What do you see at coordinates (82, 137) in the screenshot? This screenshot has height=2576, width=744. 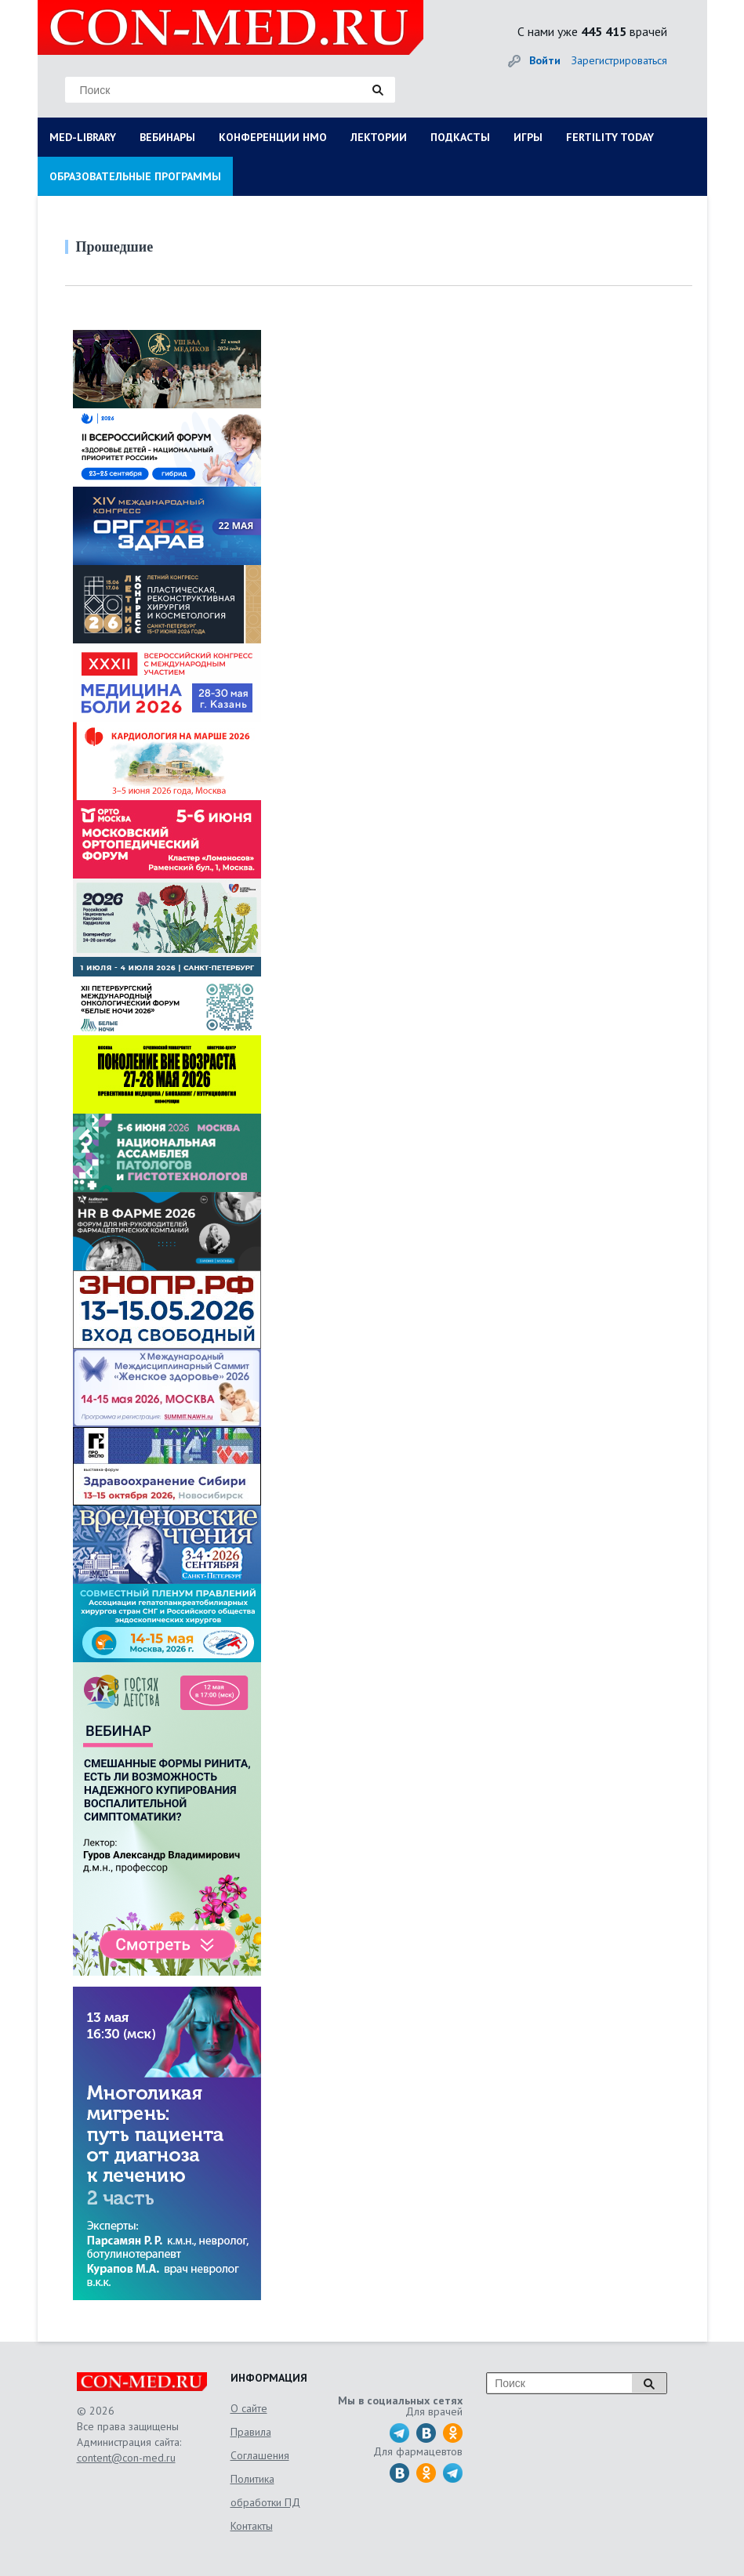 I see `MED-LIBRARY` at bounding box center [82, 137].